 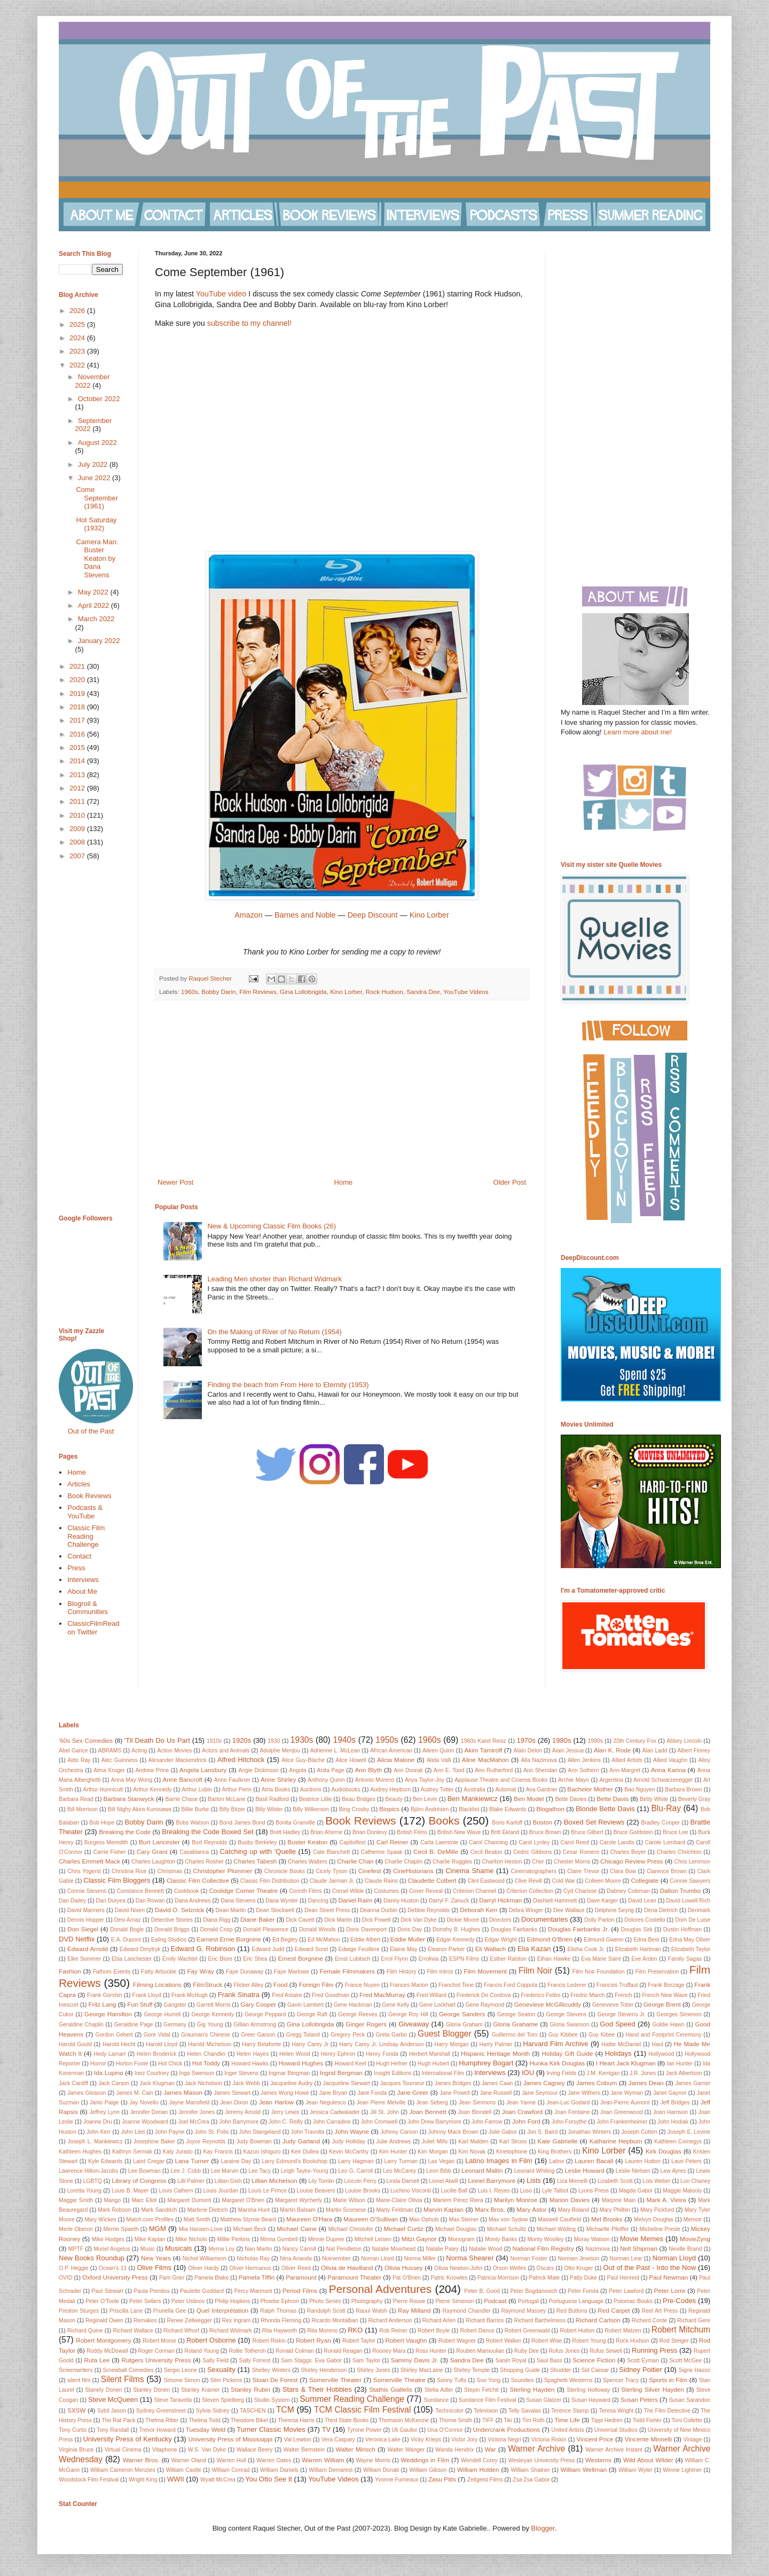 I want to click on Holidays, so click(x=618, y=2053).